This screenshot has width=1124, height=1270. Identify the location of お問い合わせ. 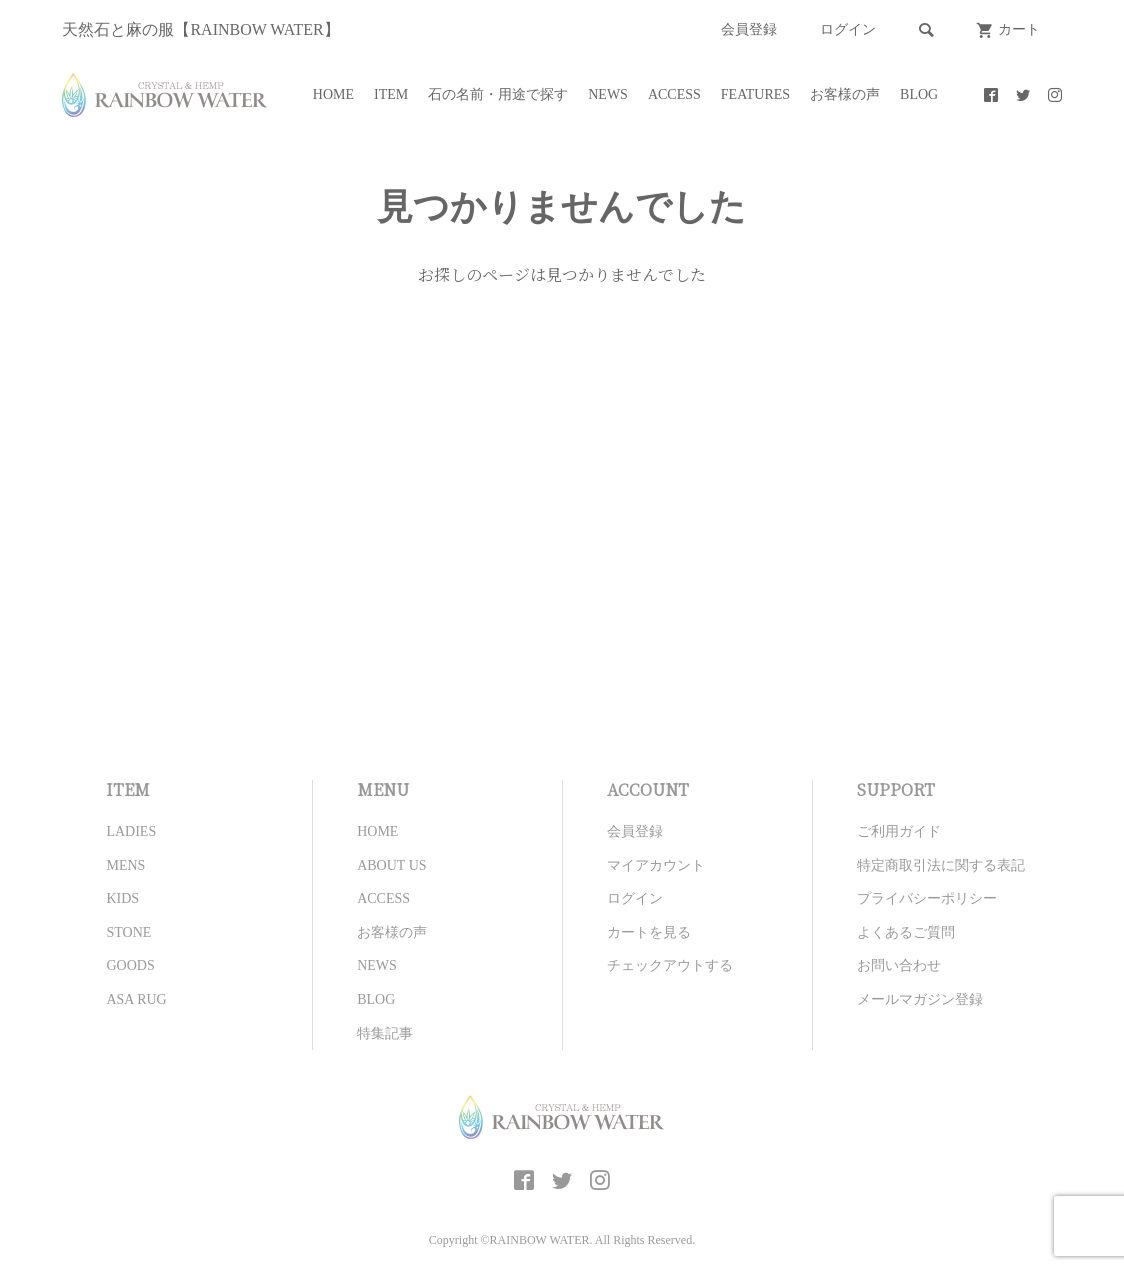
(899, 965).